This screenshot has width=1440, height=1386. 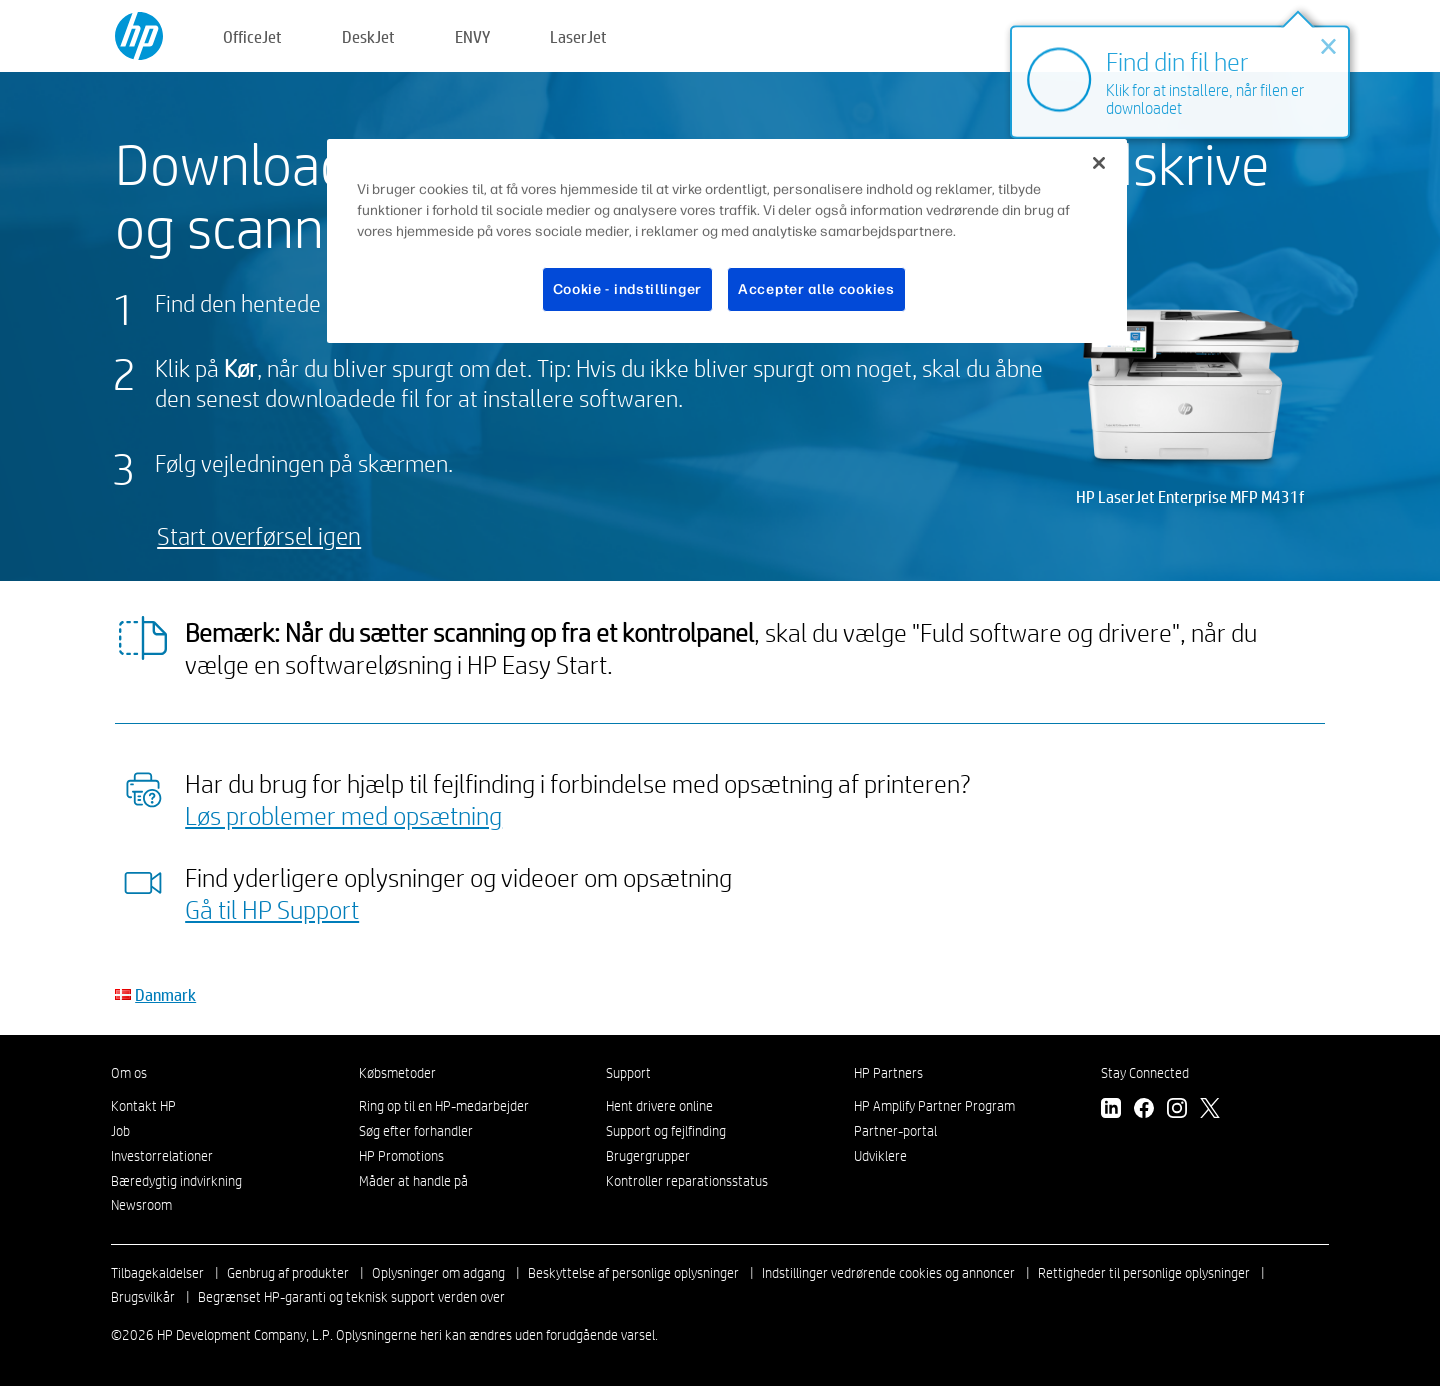 What do you see at coordinates (272, 909) in the screenshot?
I see `Gå til HP Support` at bounding box center [272, 909].